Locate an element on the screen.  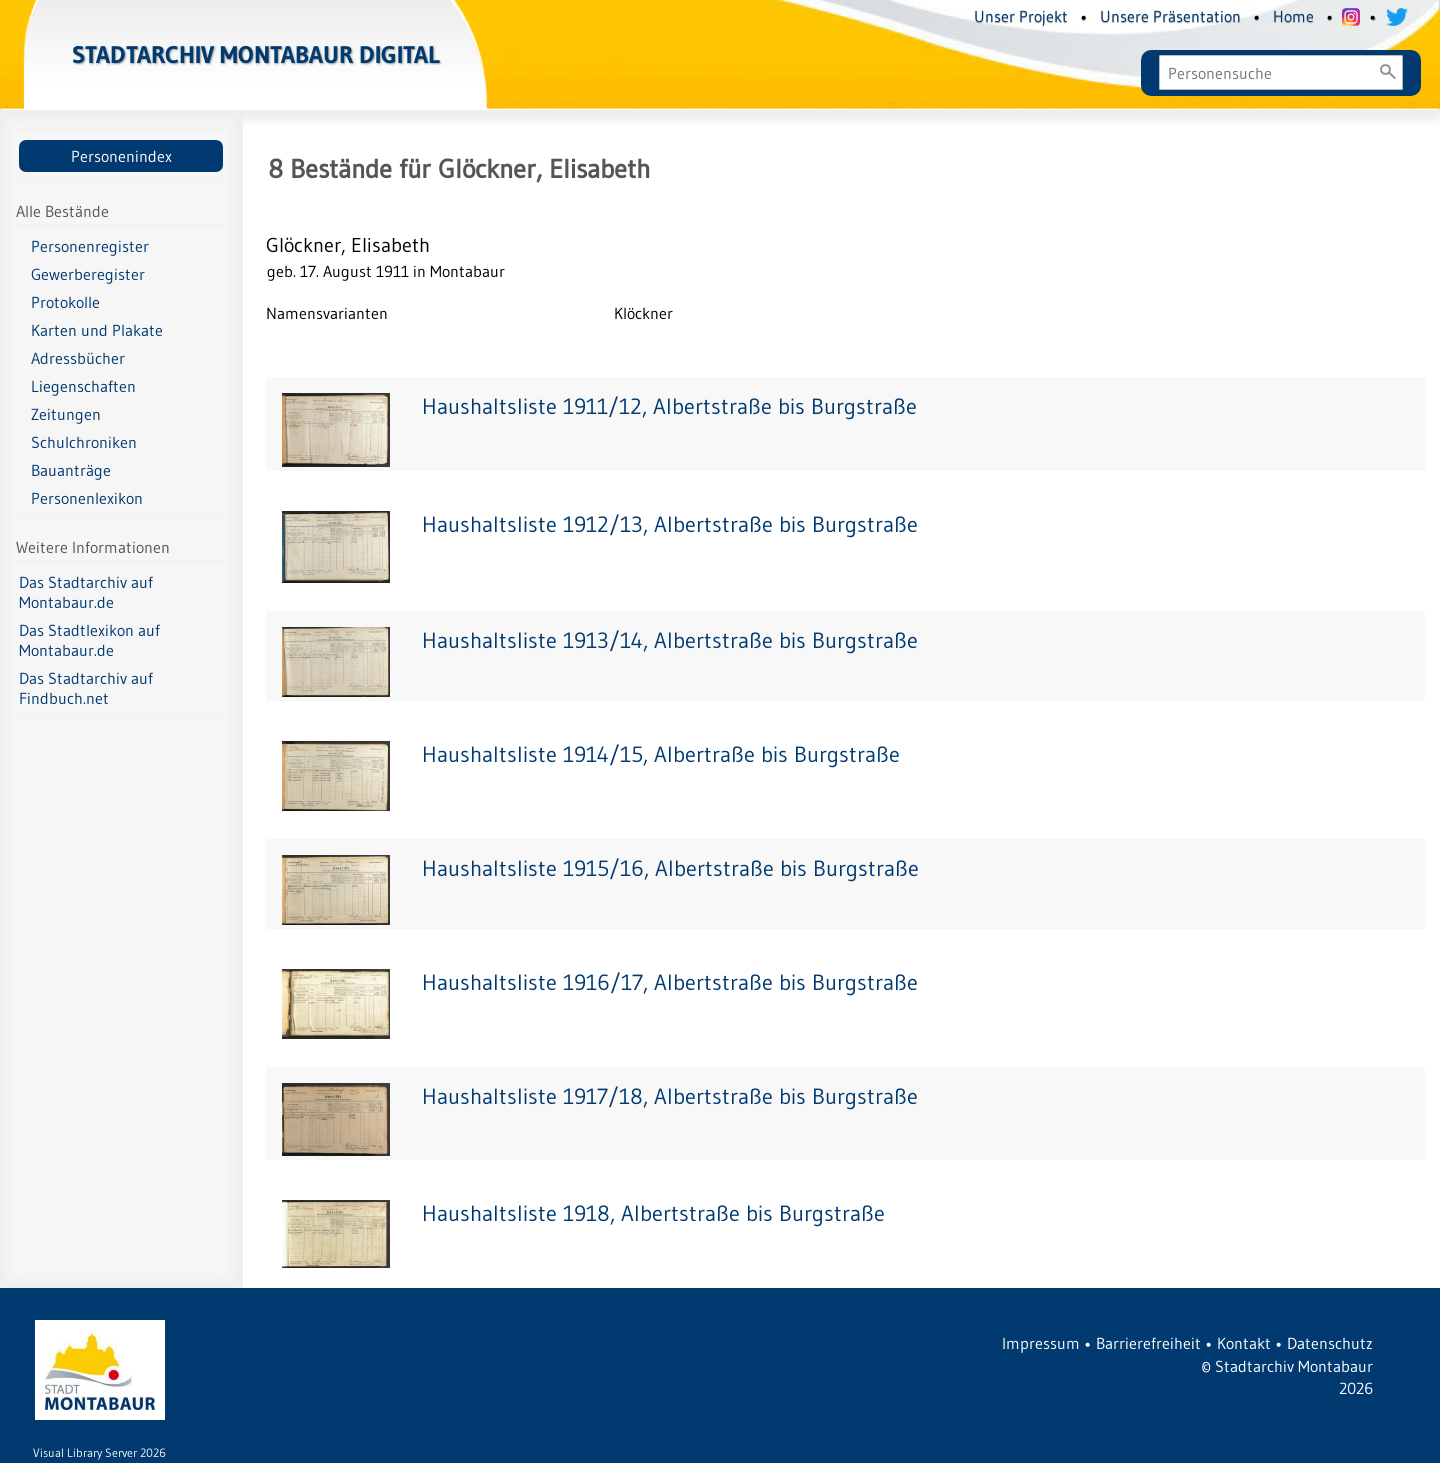
Haushaltsliste 1912/13, Albertstraße bis Burgstraße is located at coordinates (670, 524).